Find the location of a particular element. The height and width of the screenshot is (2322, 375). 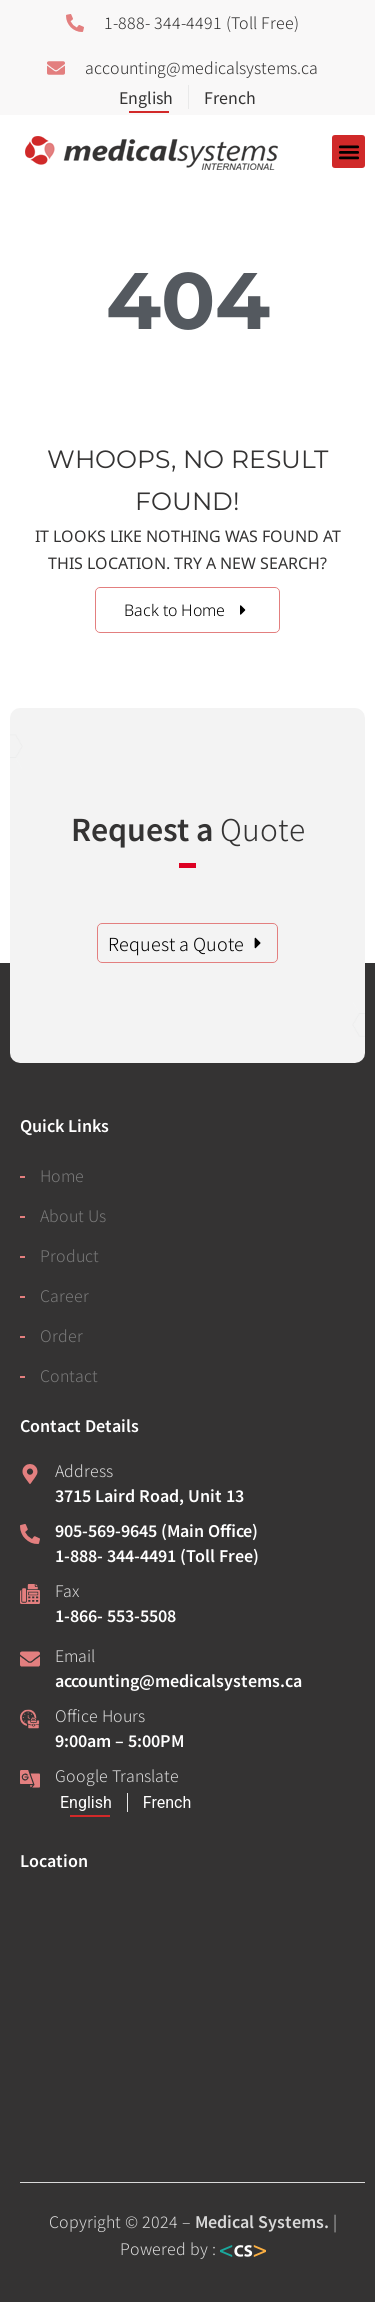

1-888- 344-4491 (Toll Free) is located at coordinates (157, 1555).